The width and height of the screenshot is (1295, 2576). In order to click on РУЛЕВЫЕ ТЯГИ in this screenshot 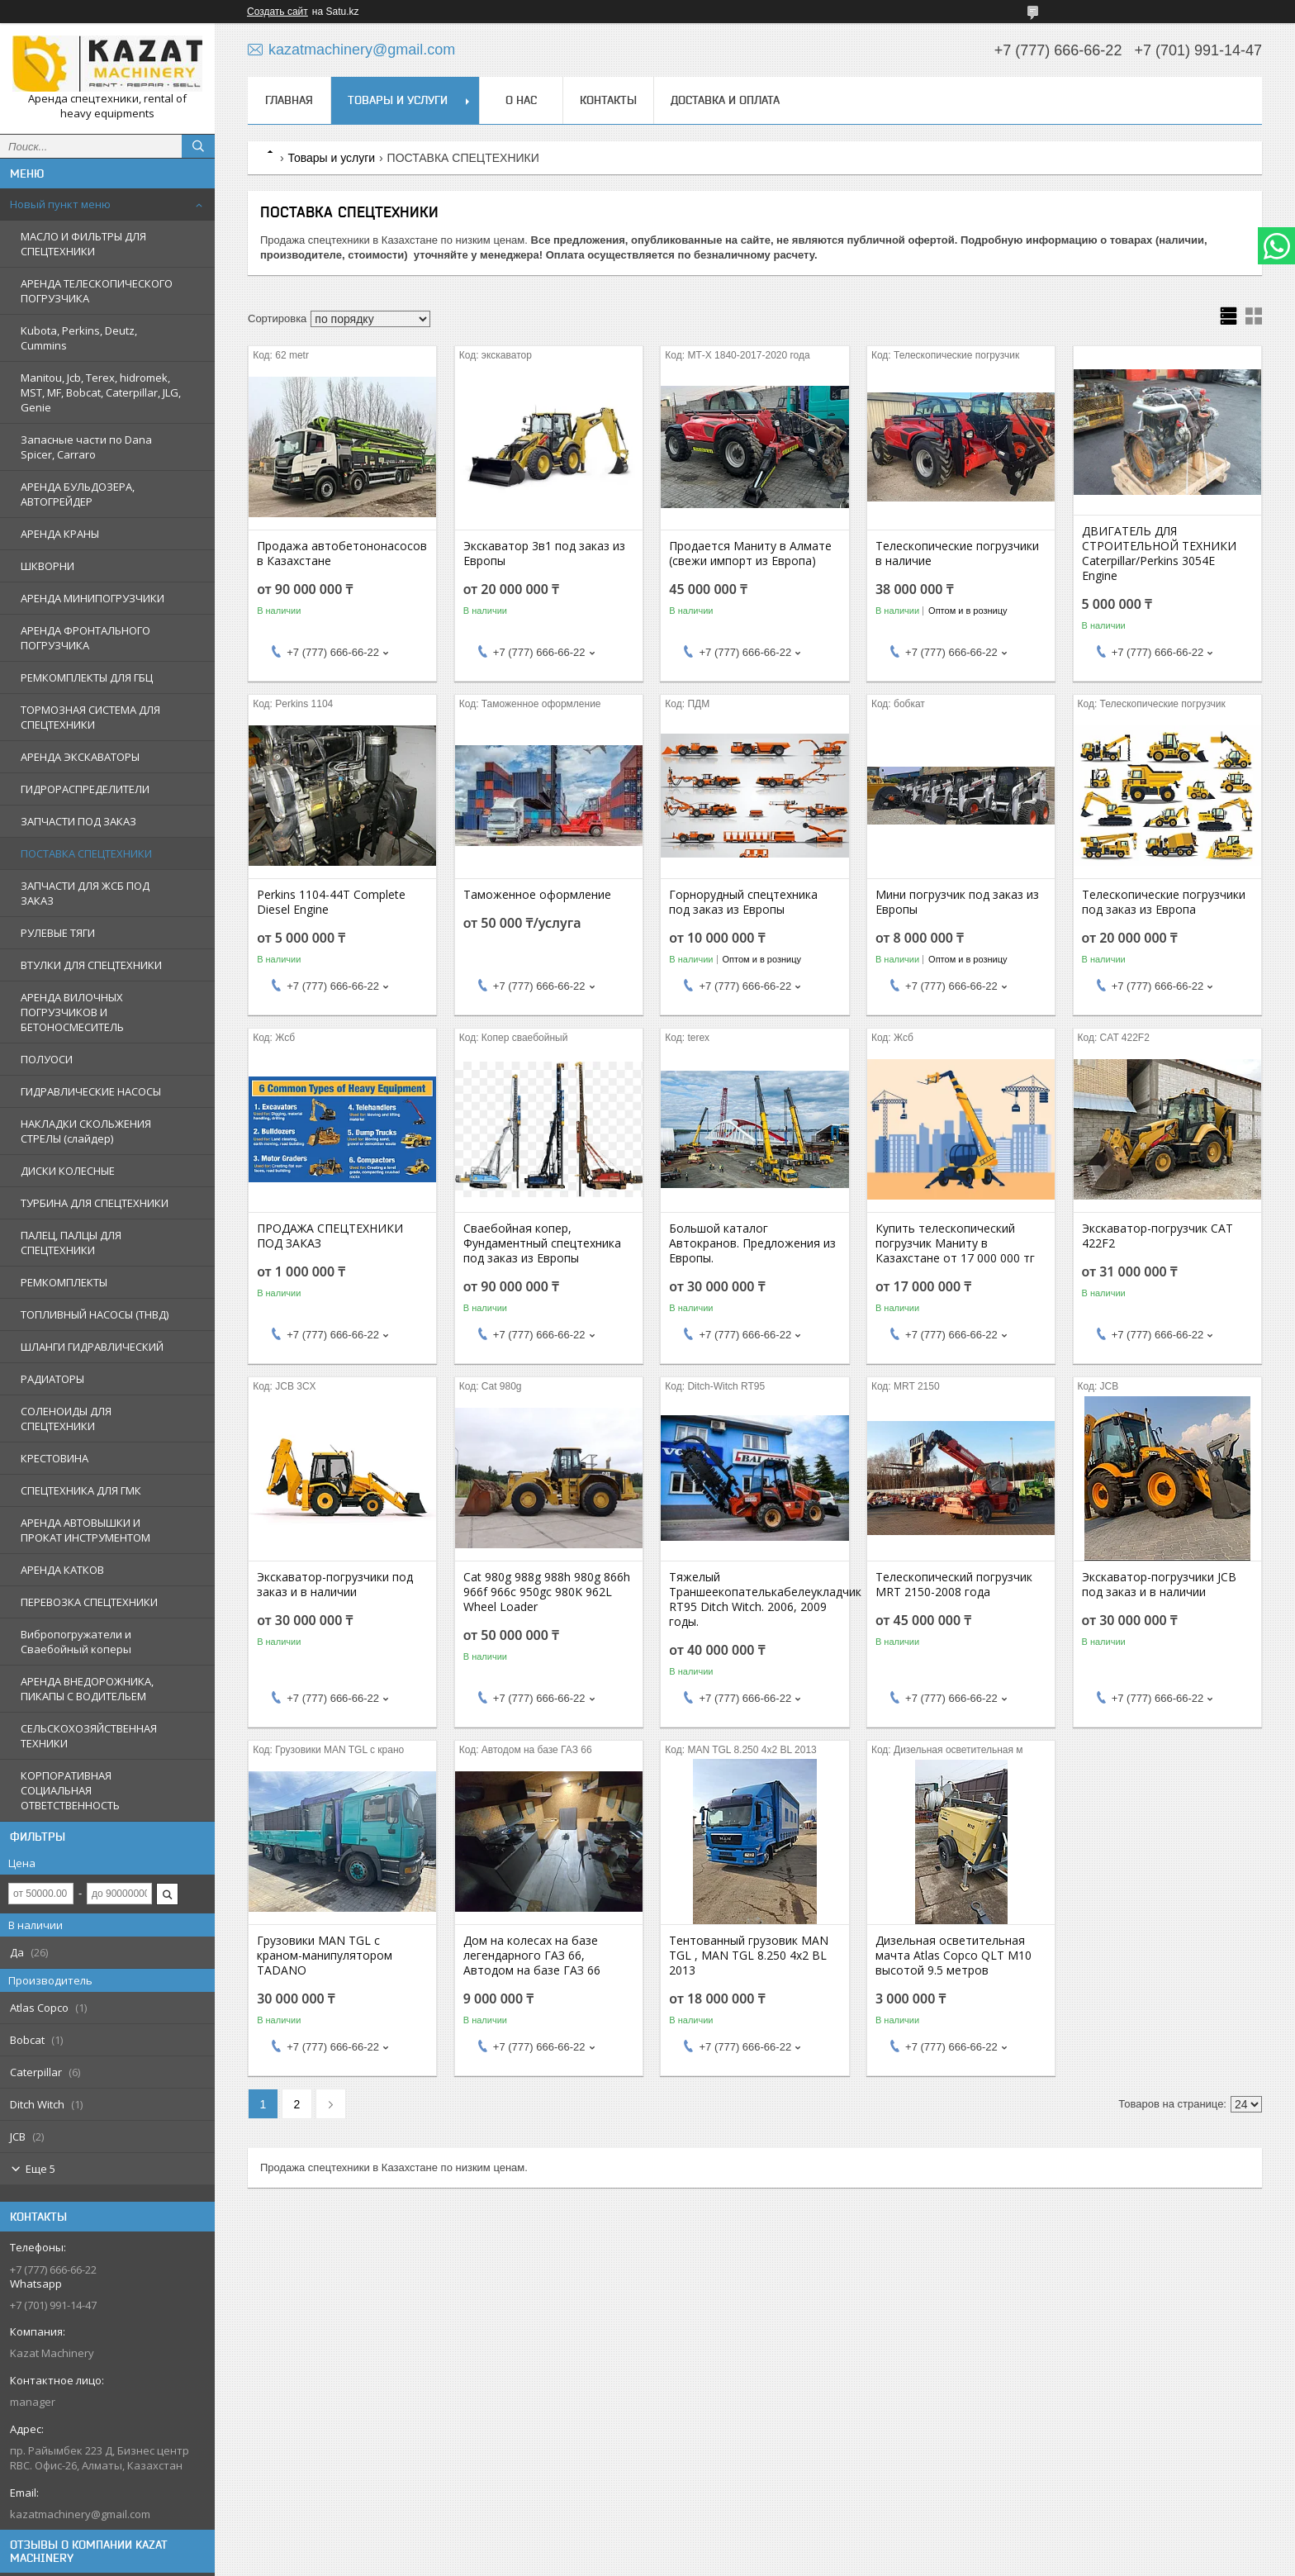, I will do `click(58, 932)`.